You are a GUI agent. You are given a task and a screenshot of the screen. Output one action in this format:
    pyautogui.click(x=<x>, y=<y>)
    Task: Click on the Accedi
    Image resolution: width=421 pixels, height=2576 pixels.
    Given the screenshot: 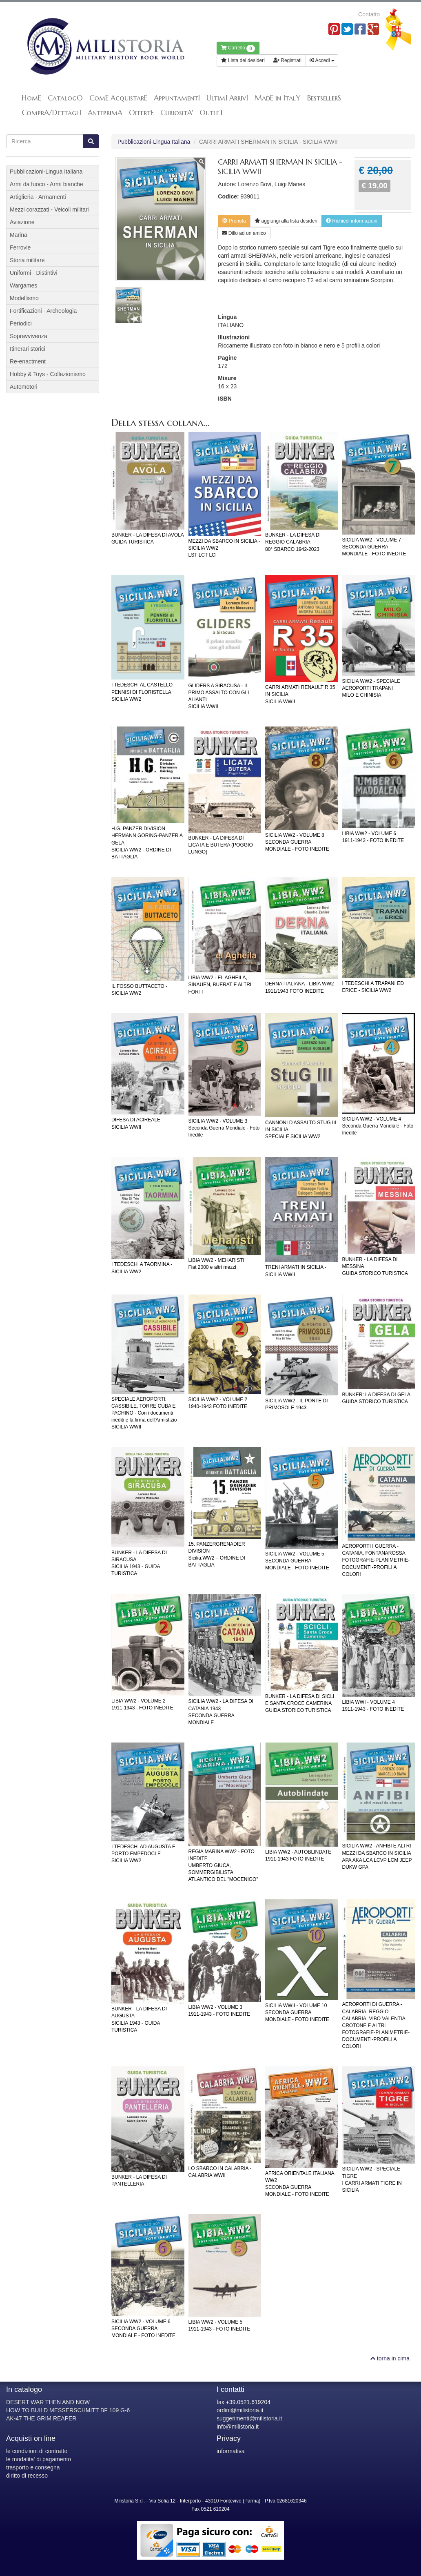 What is the action you would take?
    pyautogui.click(x=322, y=60)
    